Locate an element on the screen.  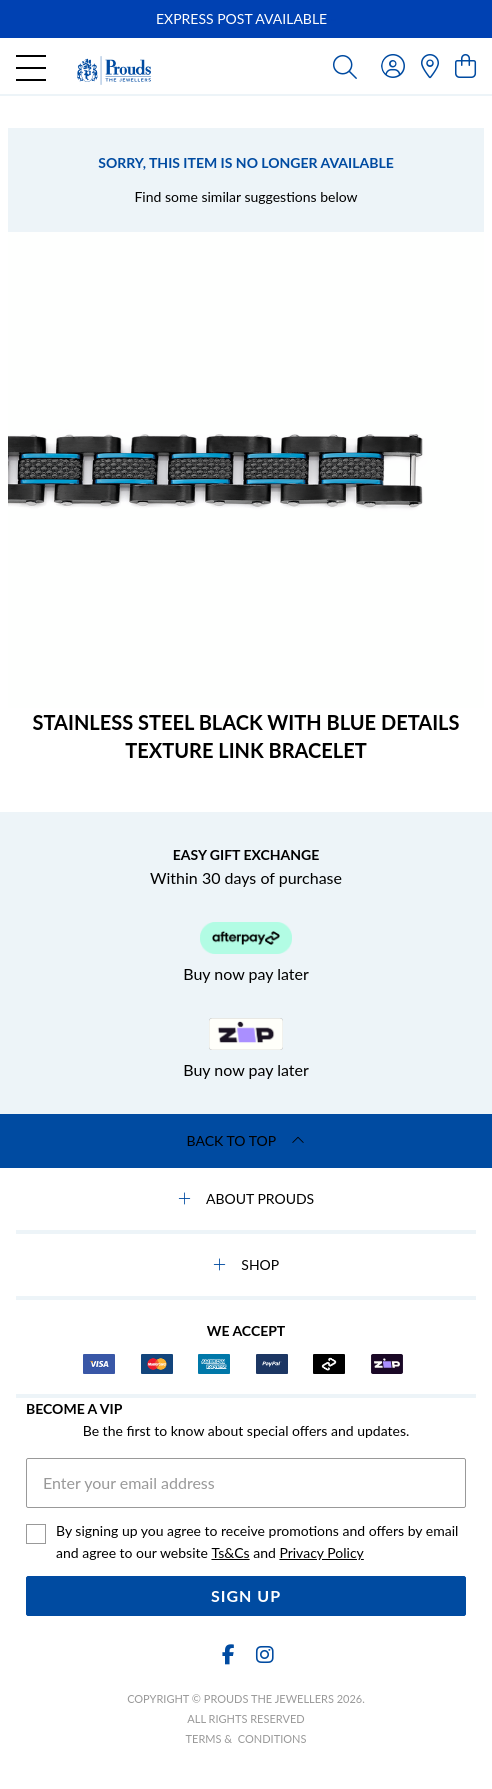
[Instagram] is located at coordinates (264, 1654).